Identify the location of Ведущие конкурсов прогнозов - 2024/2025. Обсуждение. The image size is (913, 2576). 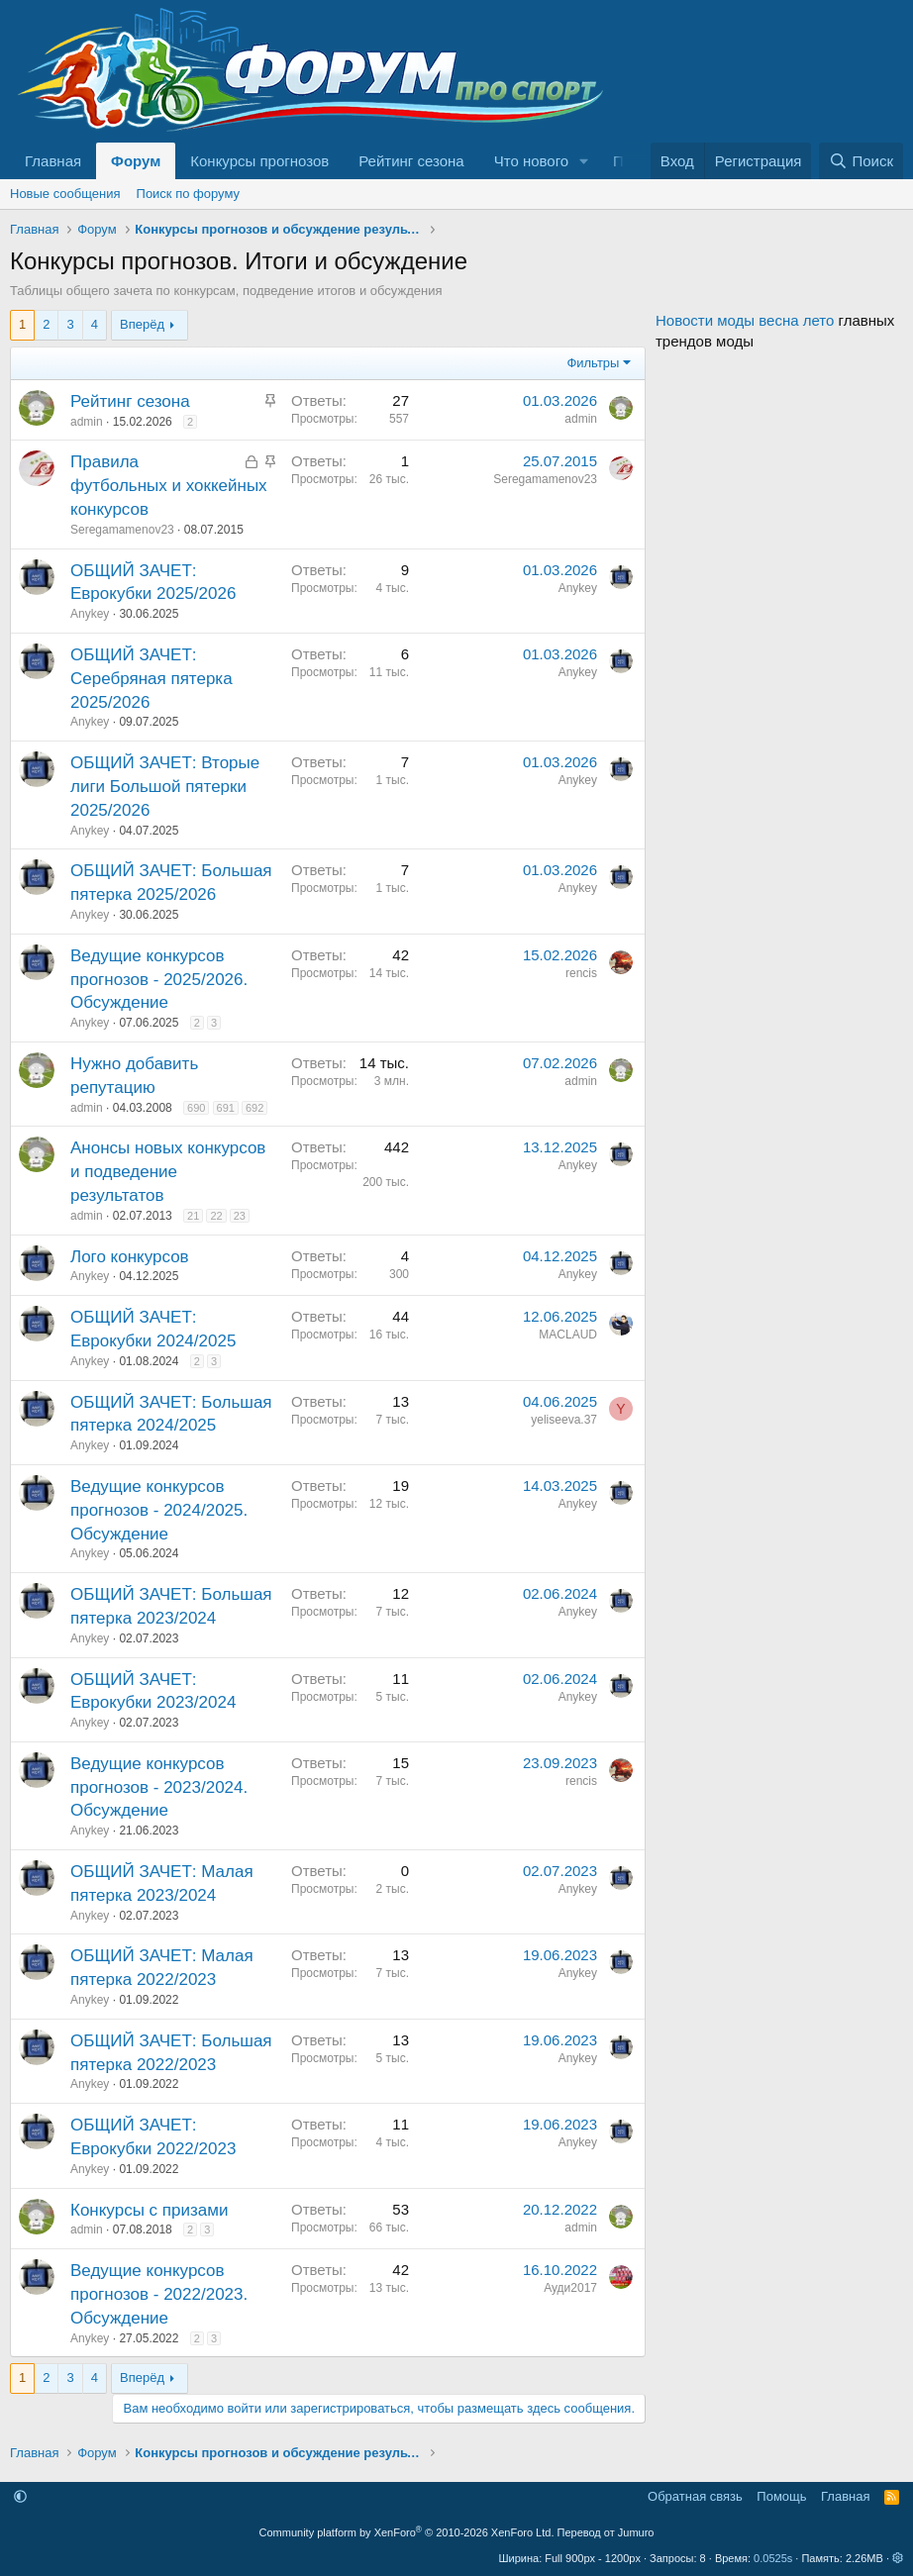
(159, 1510).